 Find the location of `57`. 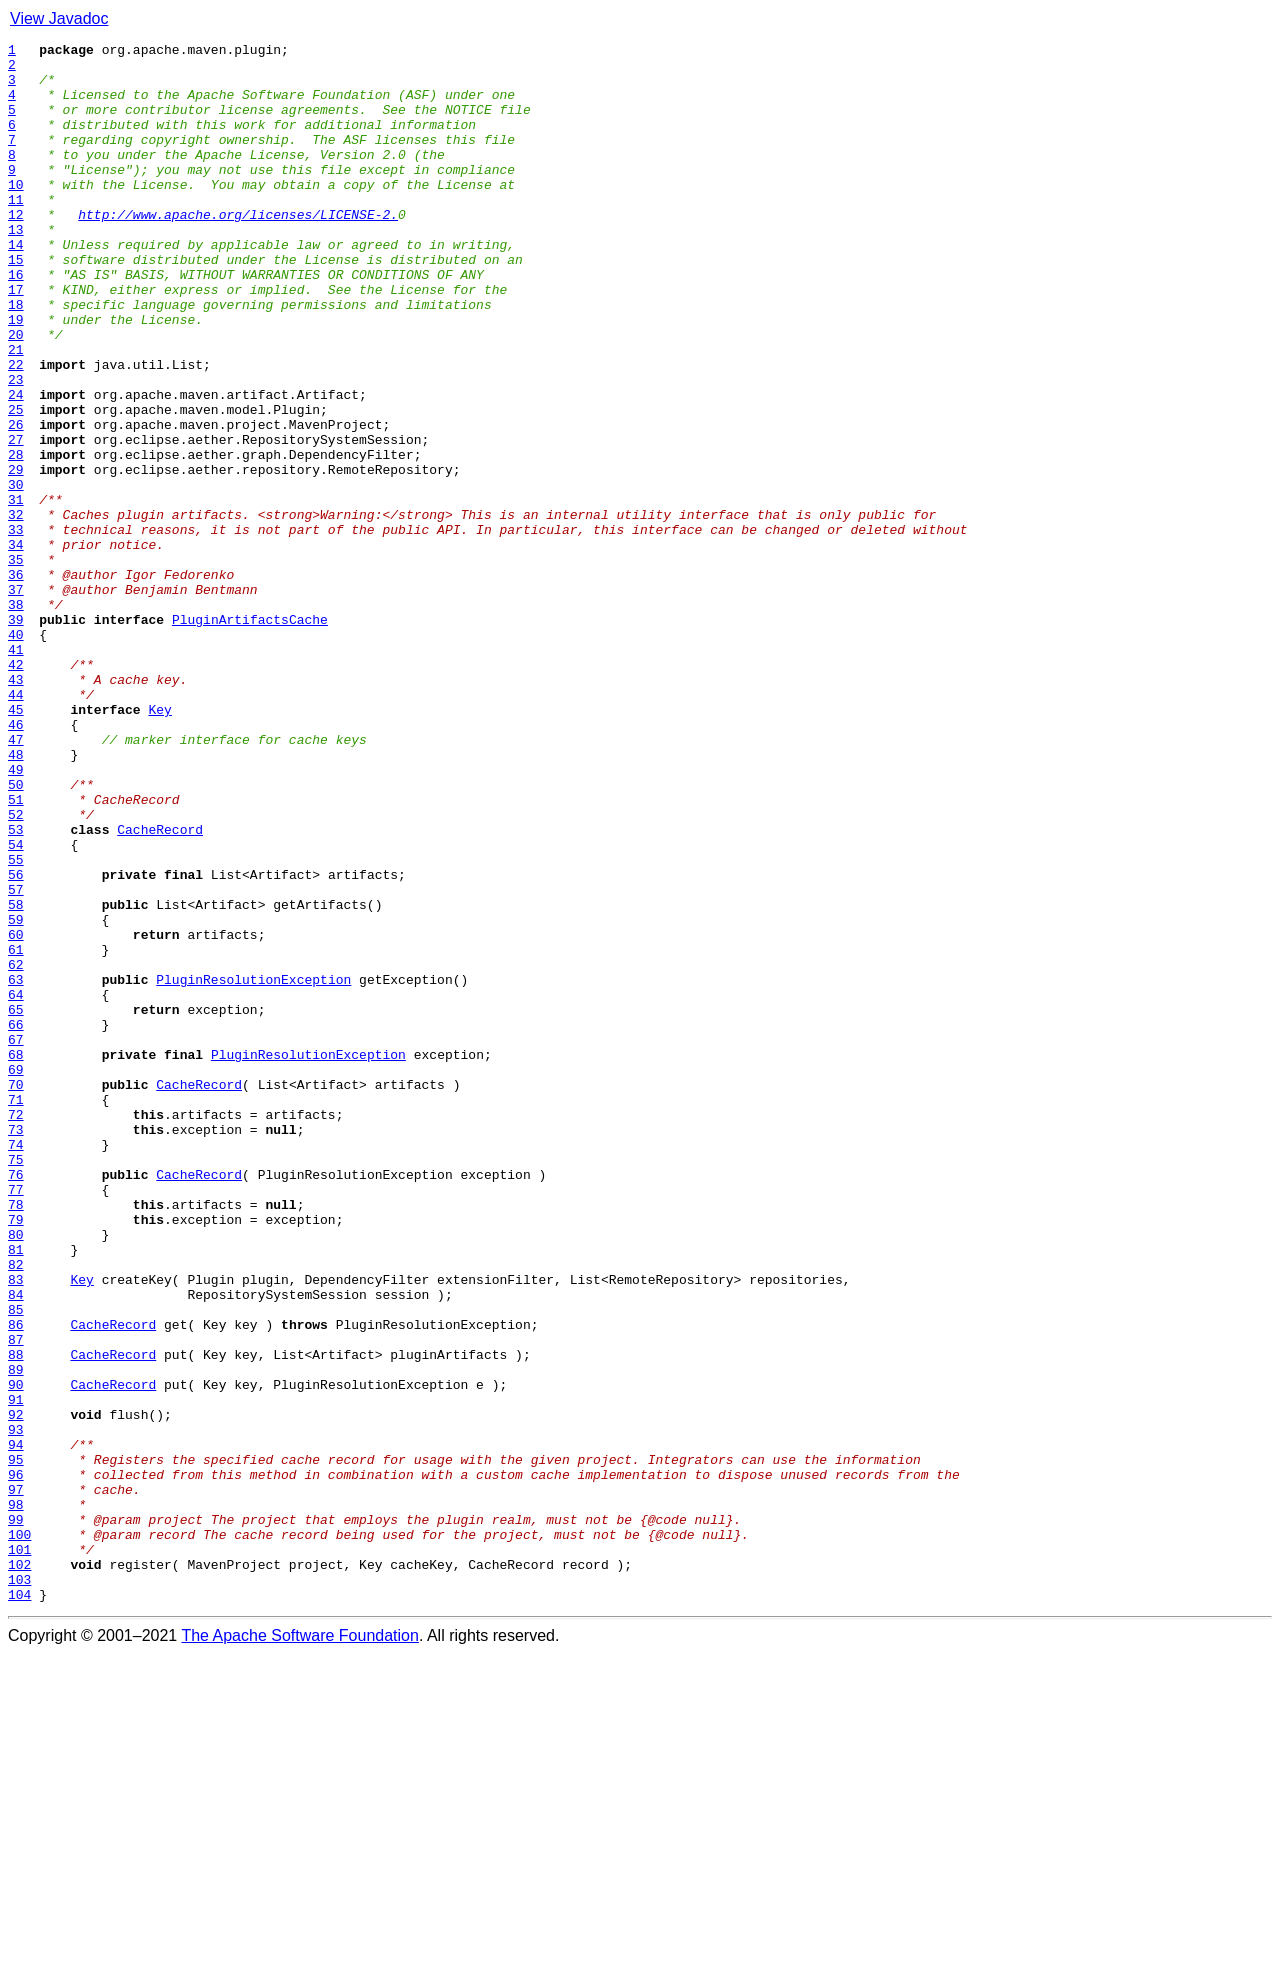

57 is located at coordinates (16, 1060).